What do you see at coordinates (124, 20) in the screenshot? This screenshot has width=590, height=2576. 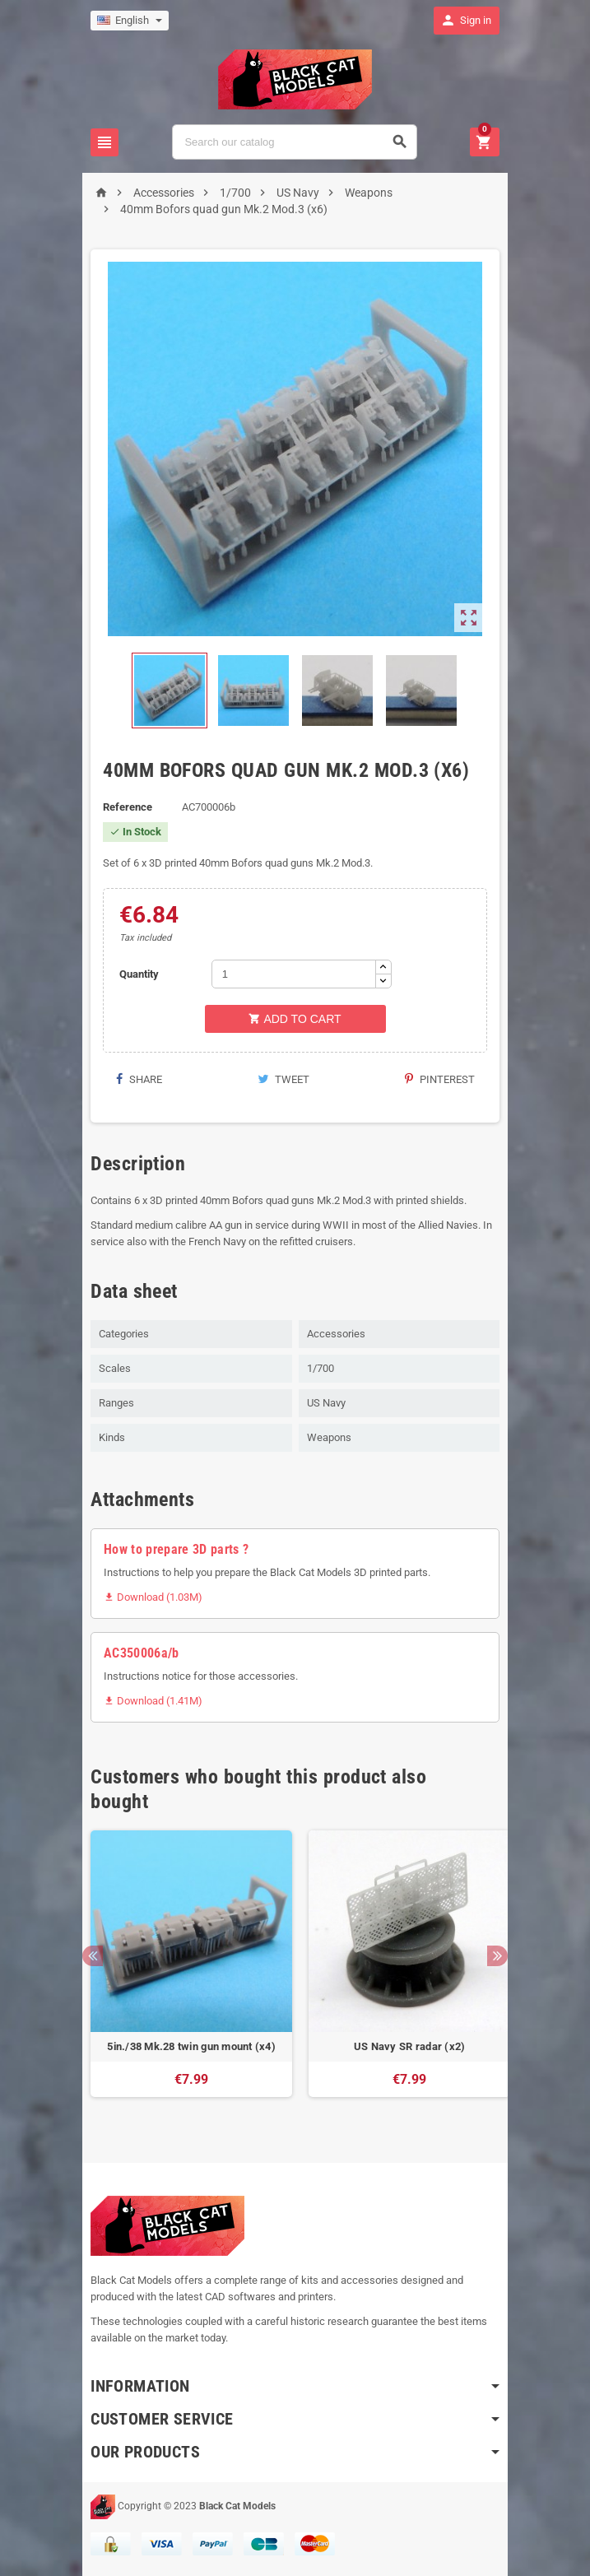 I see `[Language dropdown]` at bounding box center [124, 20].